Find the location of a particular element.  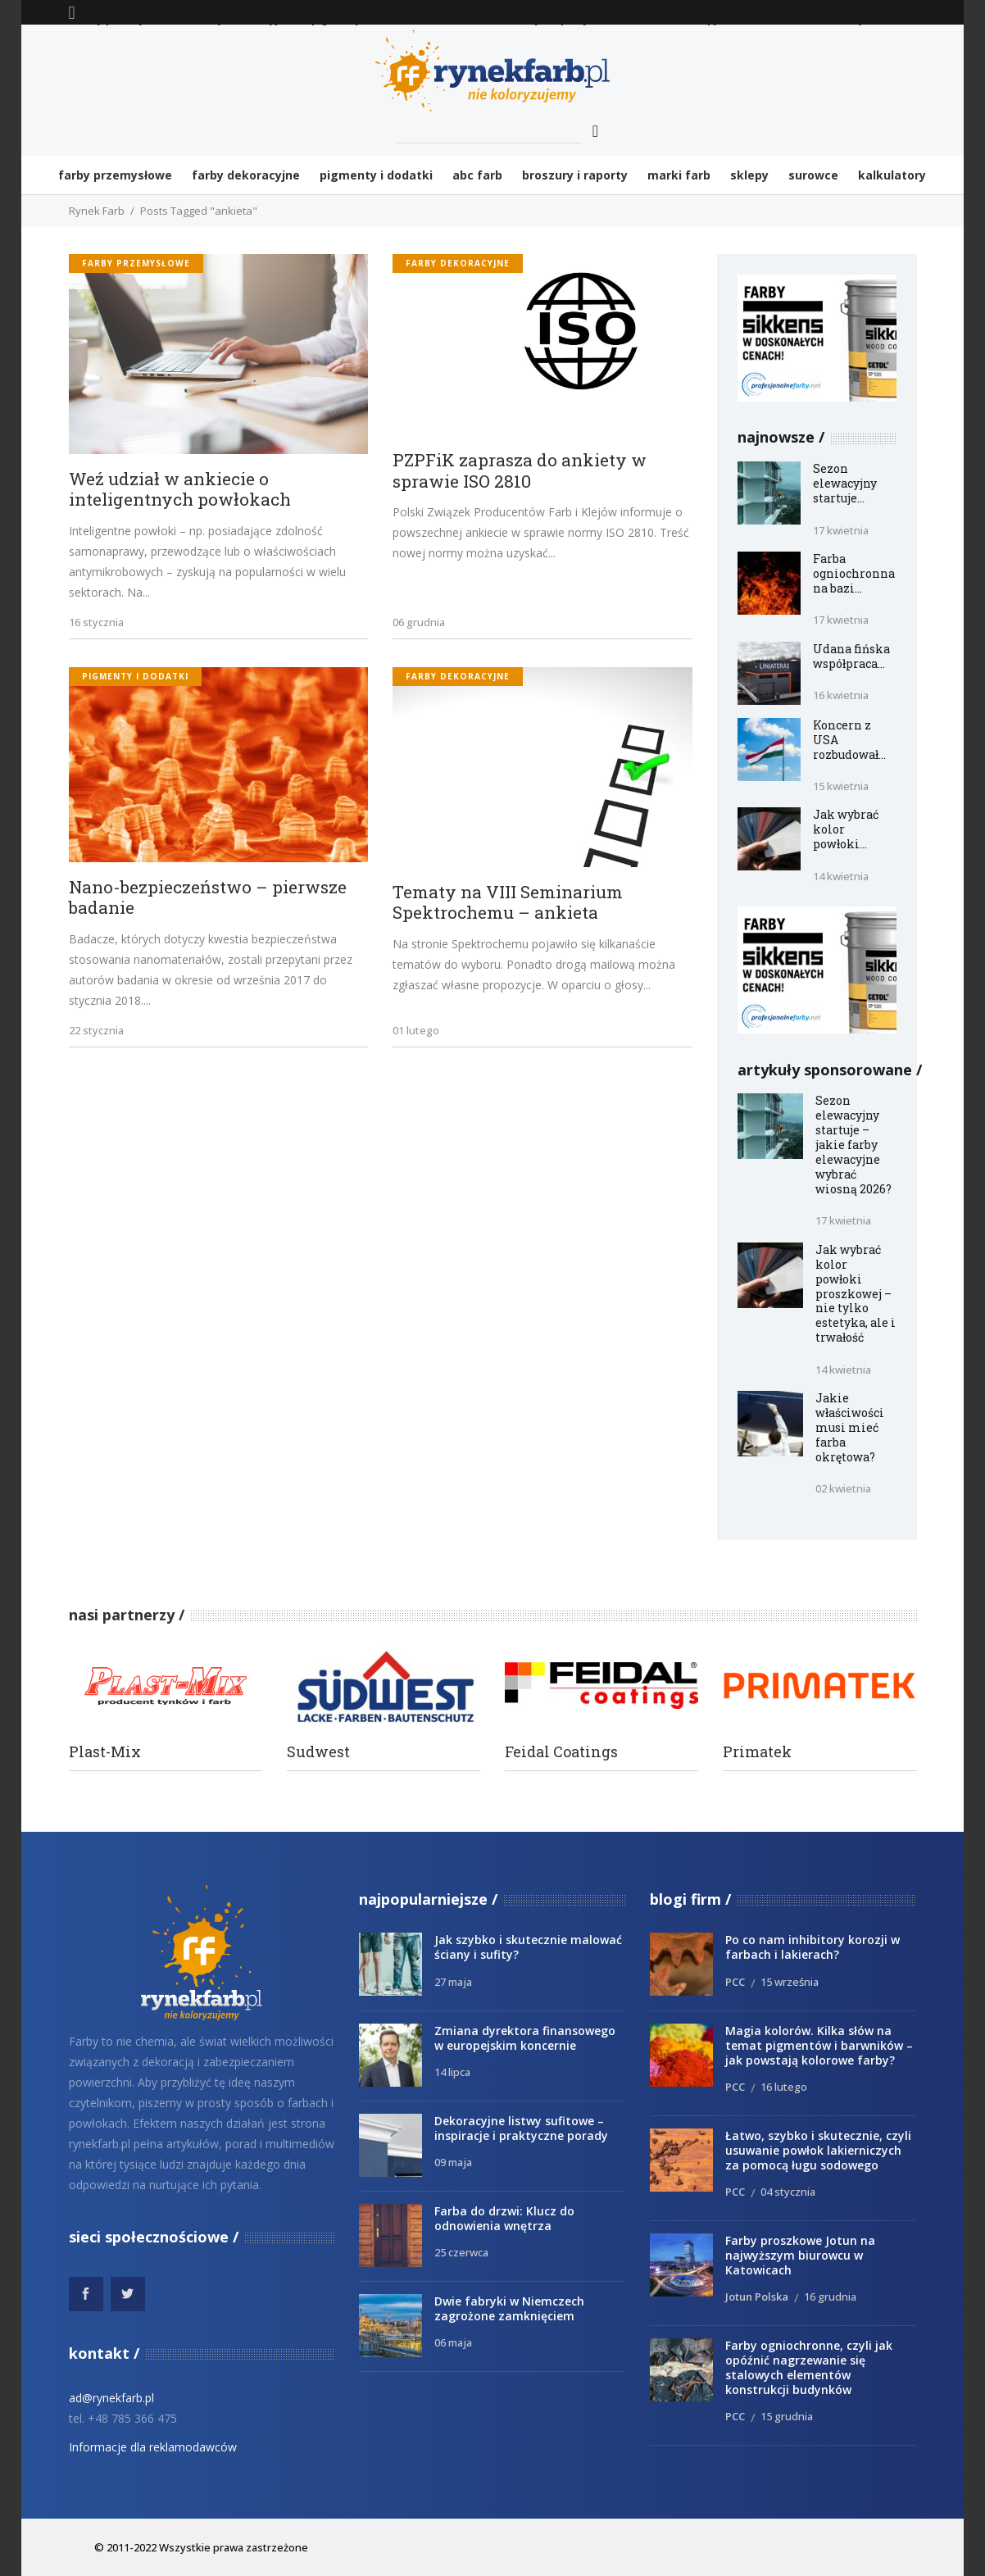

Farba ogniochronna na bazi... is located at coordinates (854, 573).